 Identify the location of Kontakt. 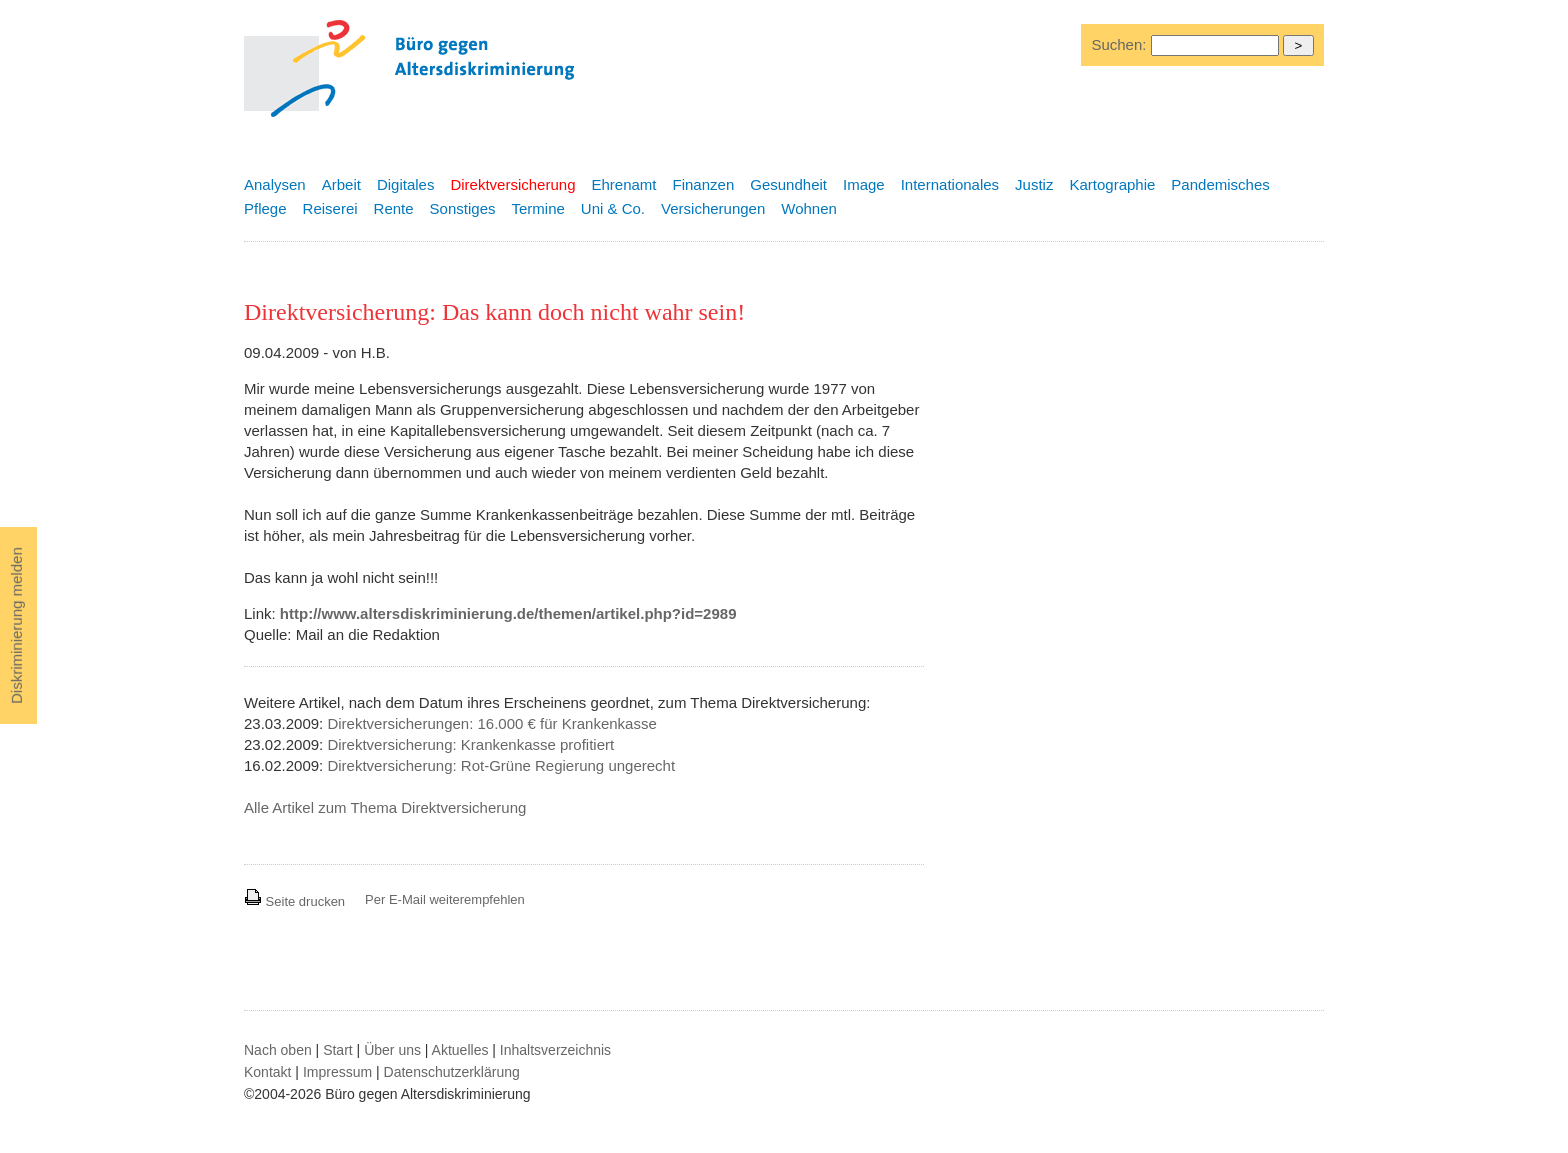
(267, 1072).